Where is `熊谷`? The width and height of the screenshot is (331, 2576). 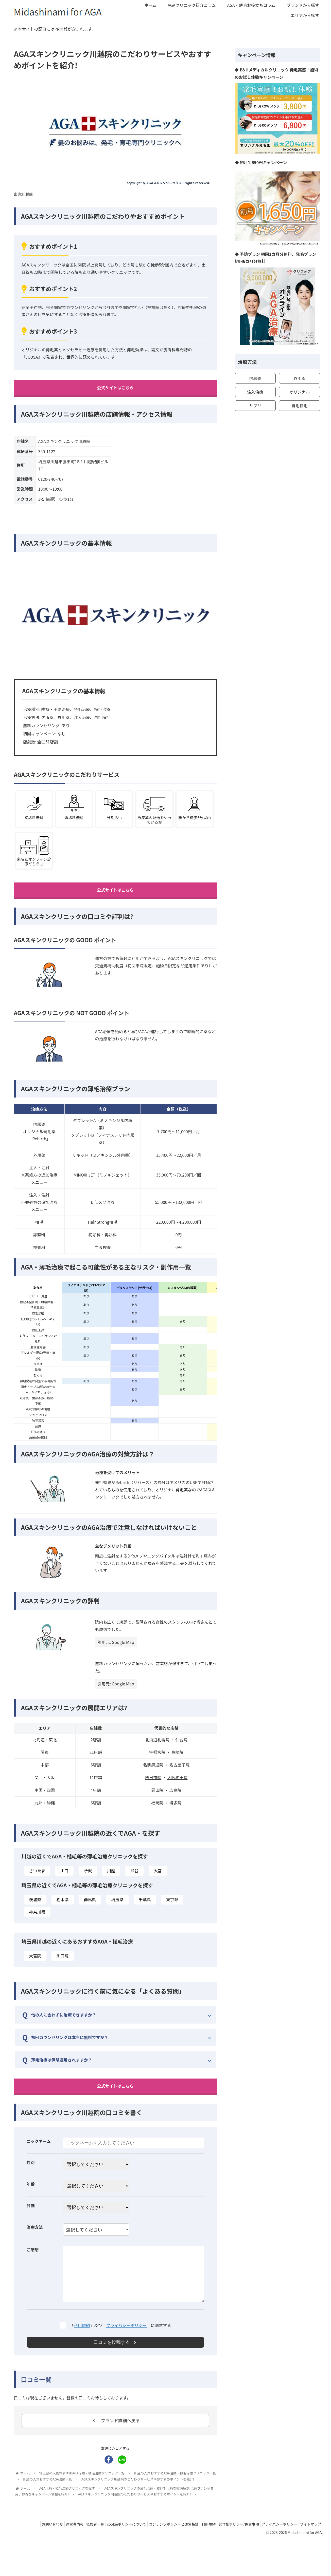
熊谷 is located at coordinates (134, 1888).